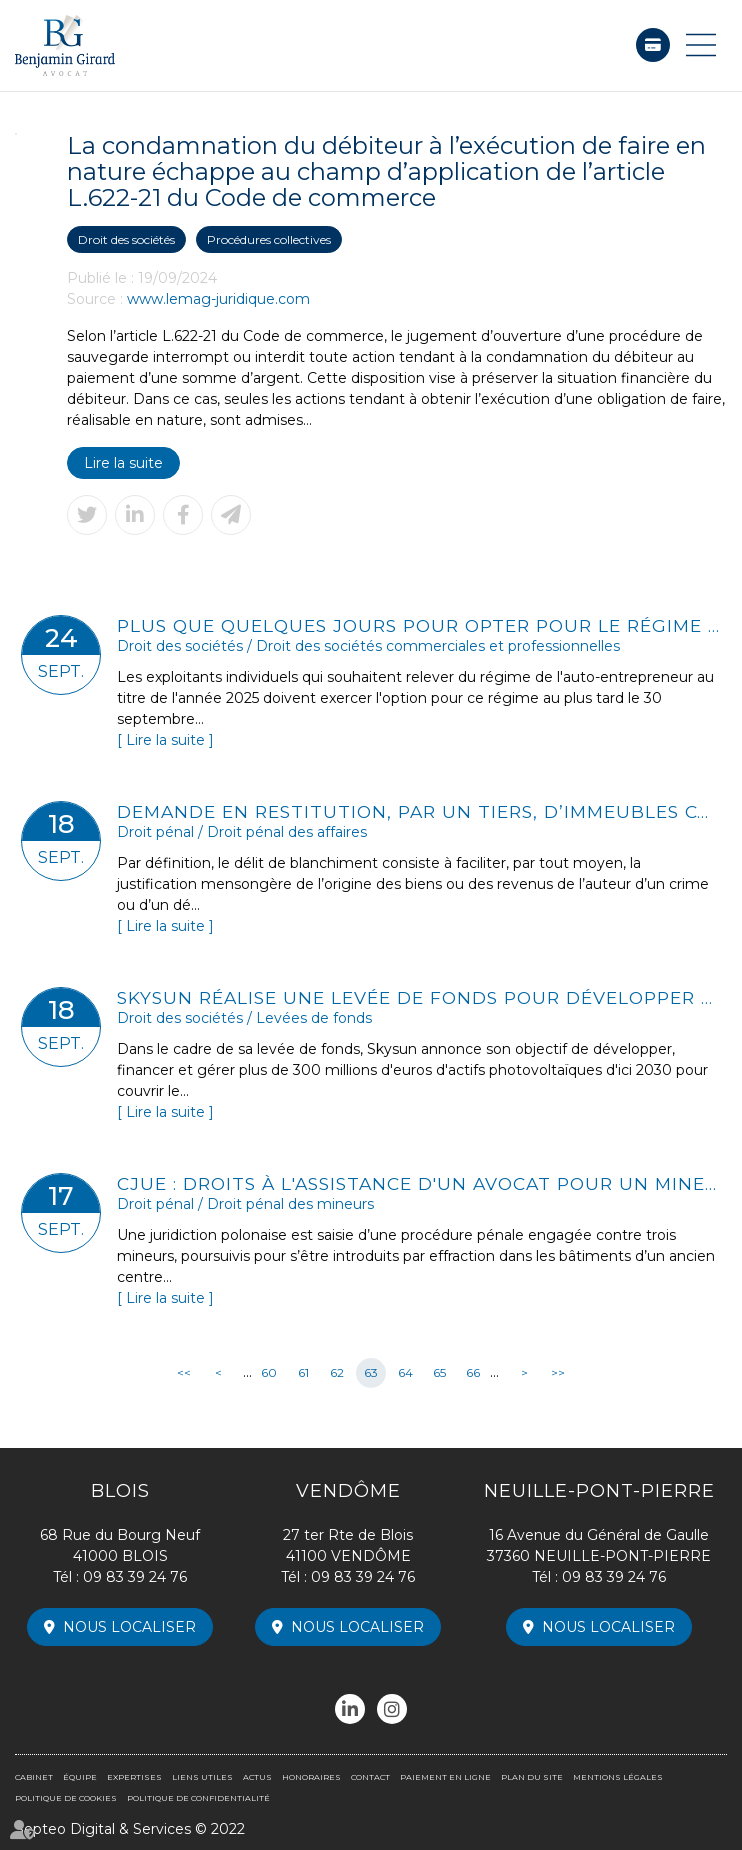 Image resolution: width=742 pixels, height=1850 pixels. What do you see at coordinates (419, 625) in the screenshot?
I see `Plus que quelques jours pour opter pour le régime de l'auto-entrepreneur en 2025` at bounding box center [419, 625].